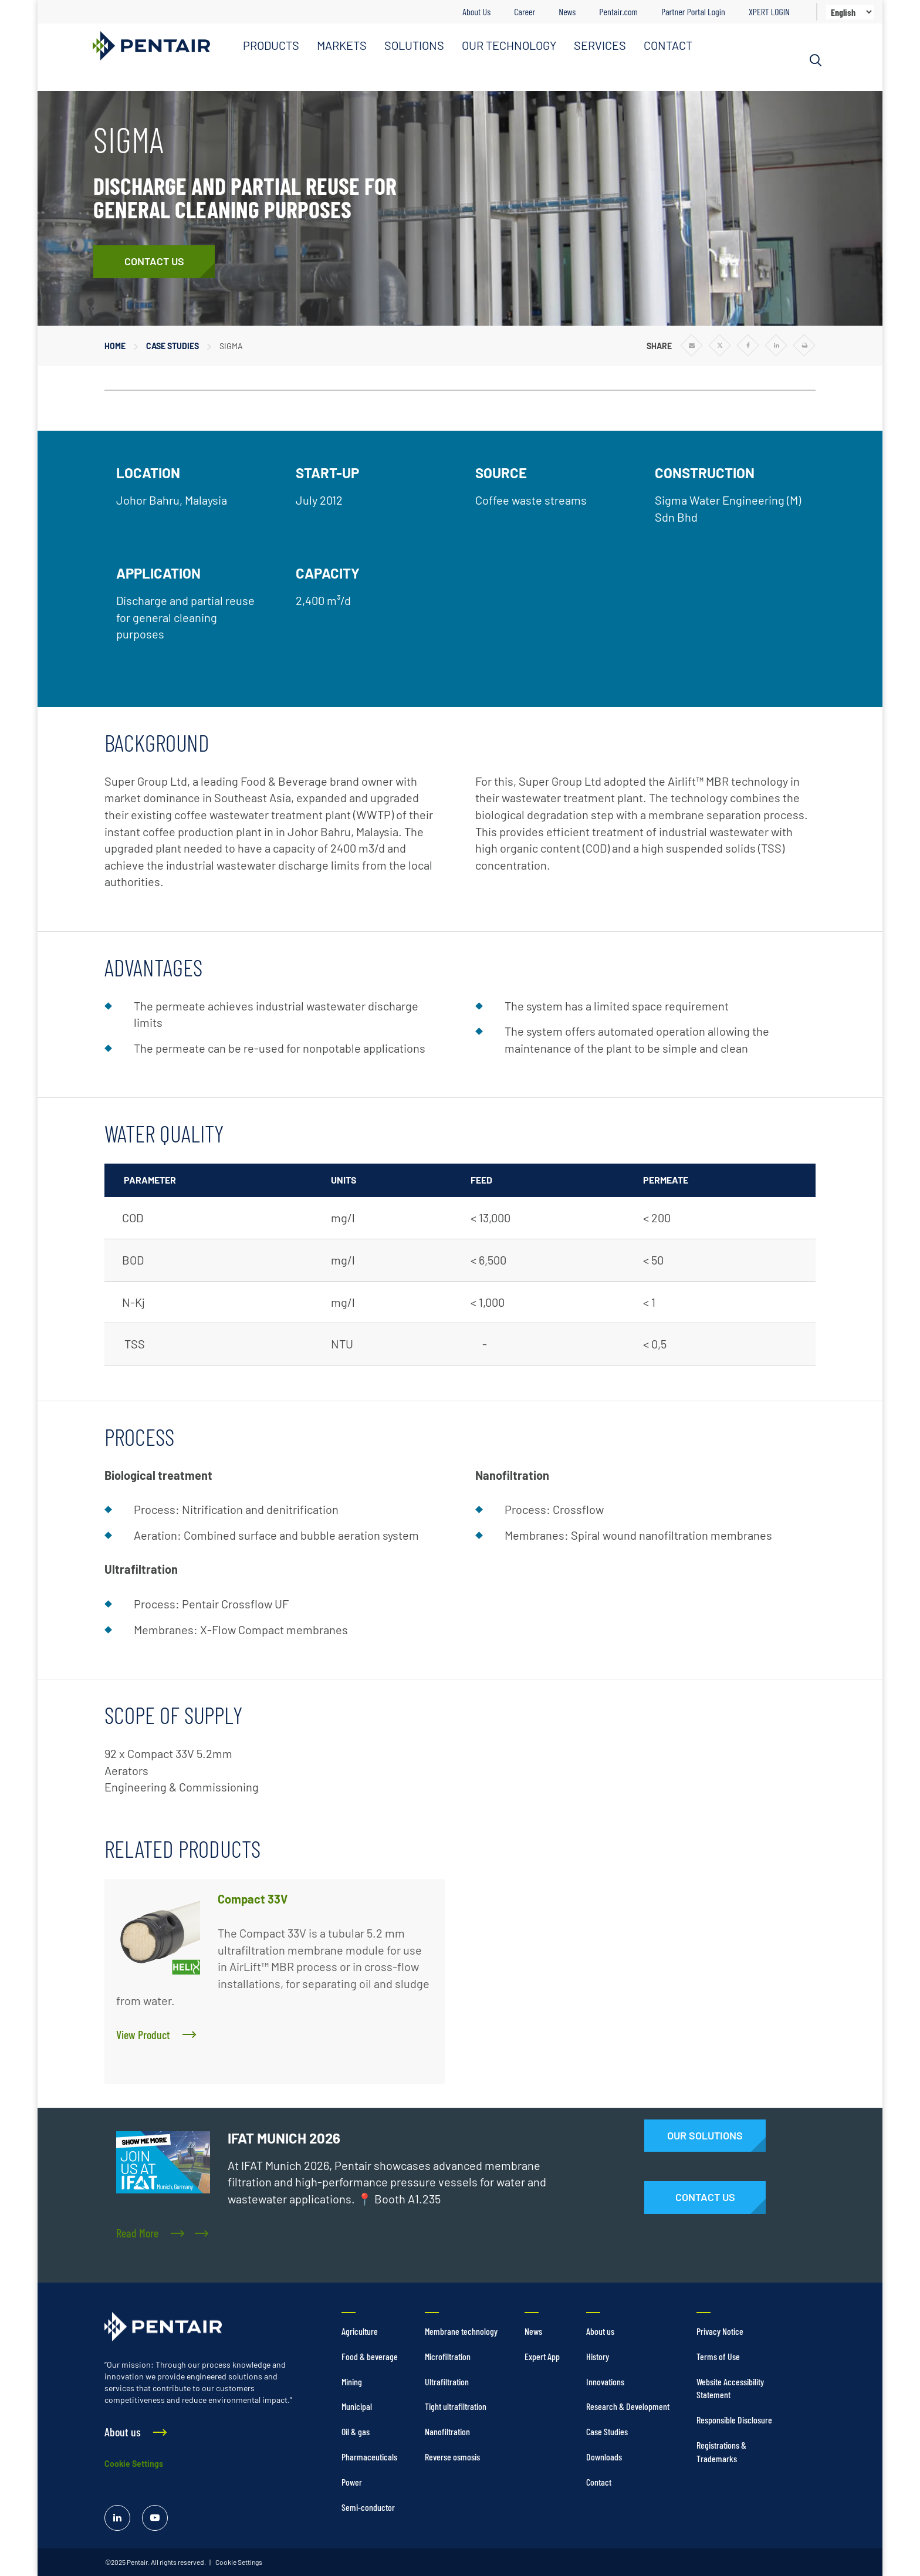 The width and height of the screenshot is (920, 2576). Describe the element at coordinates (509, 45) in the screenshot. I see `OUR TECHNOLOGY` at that location.